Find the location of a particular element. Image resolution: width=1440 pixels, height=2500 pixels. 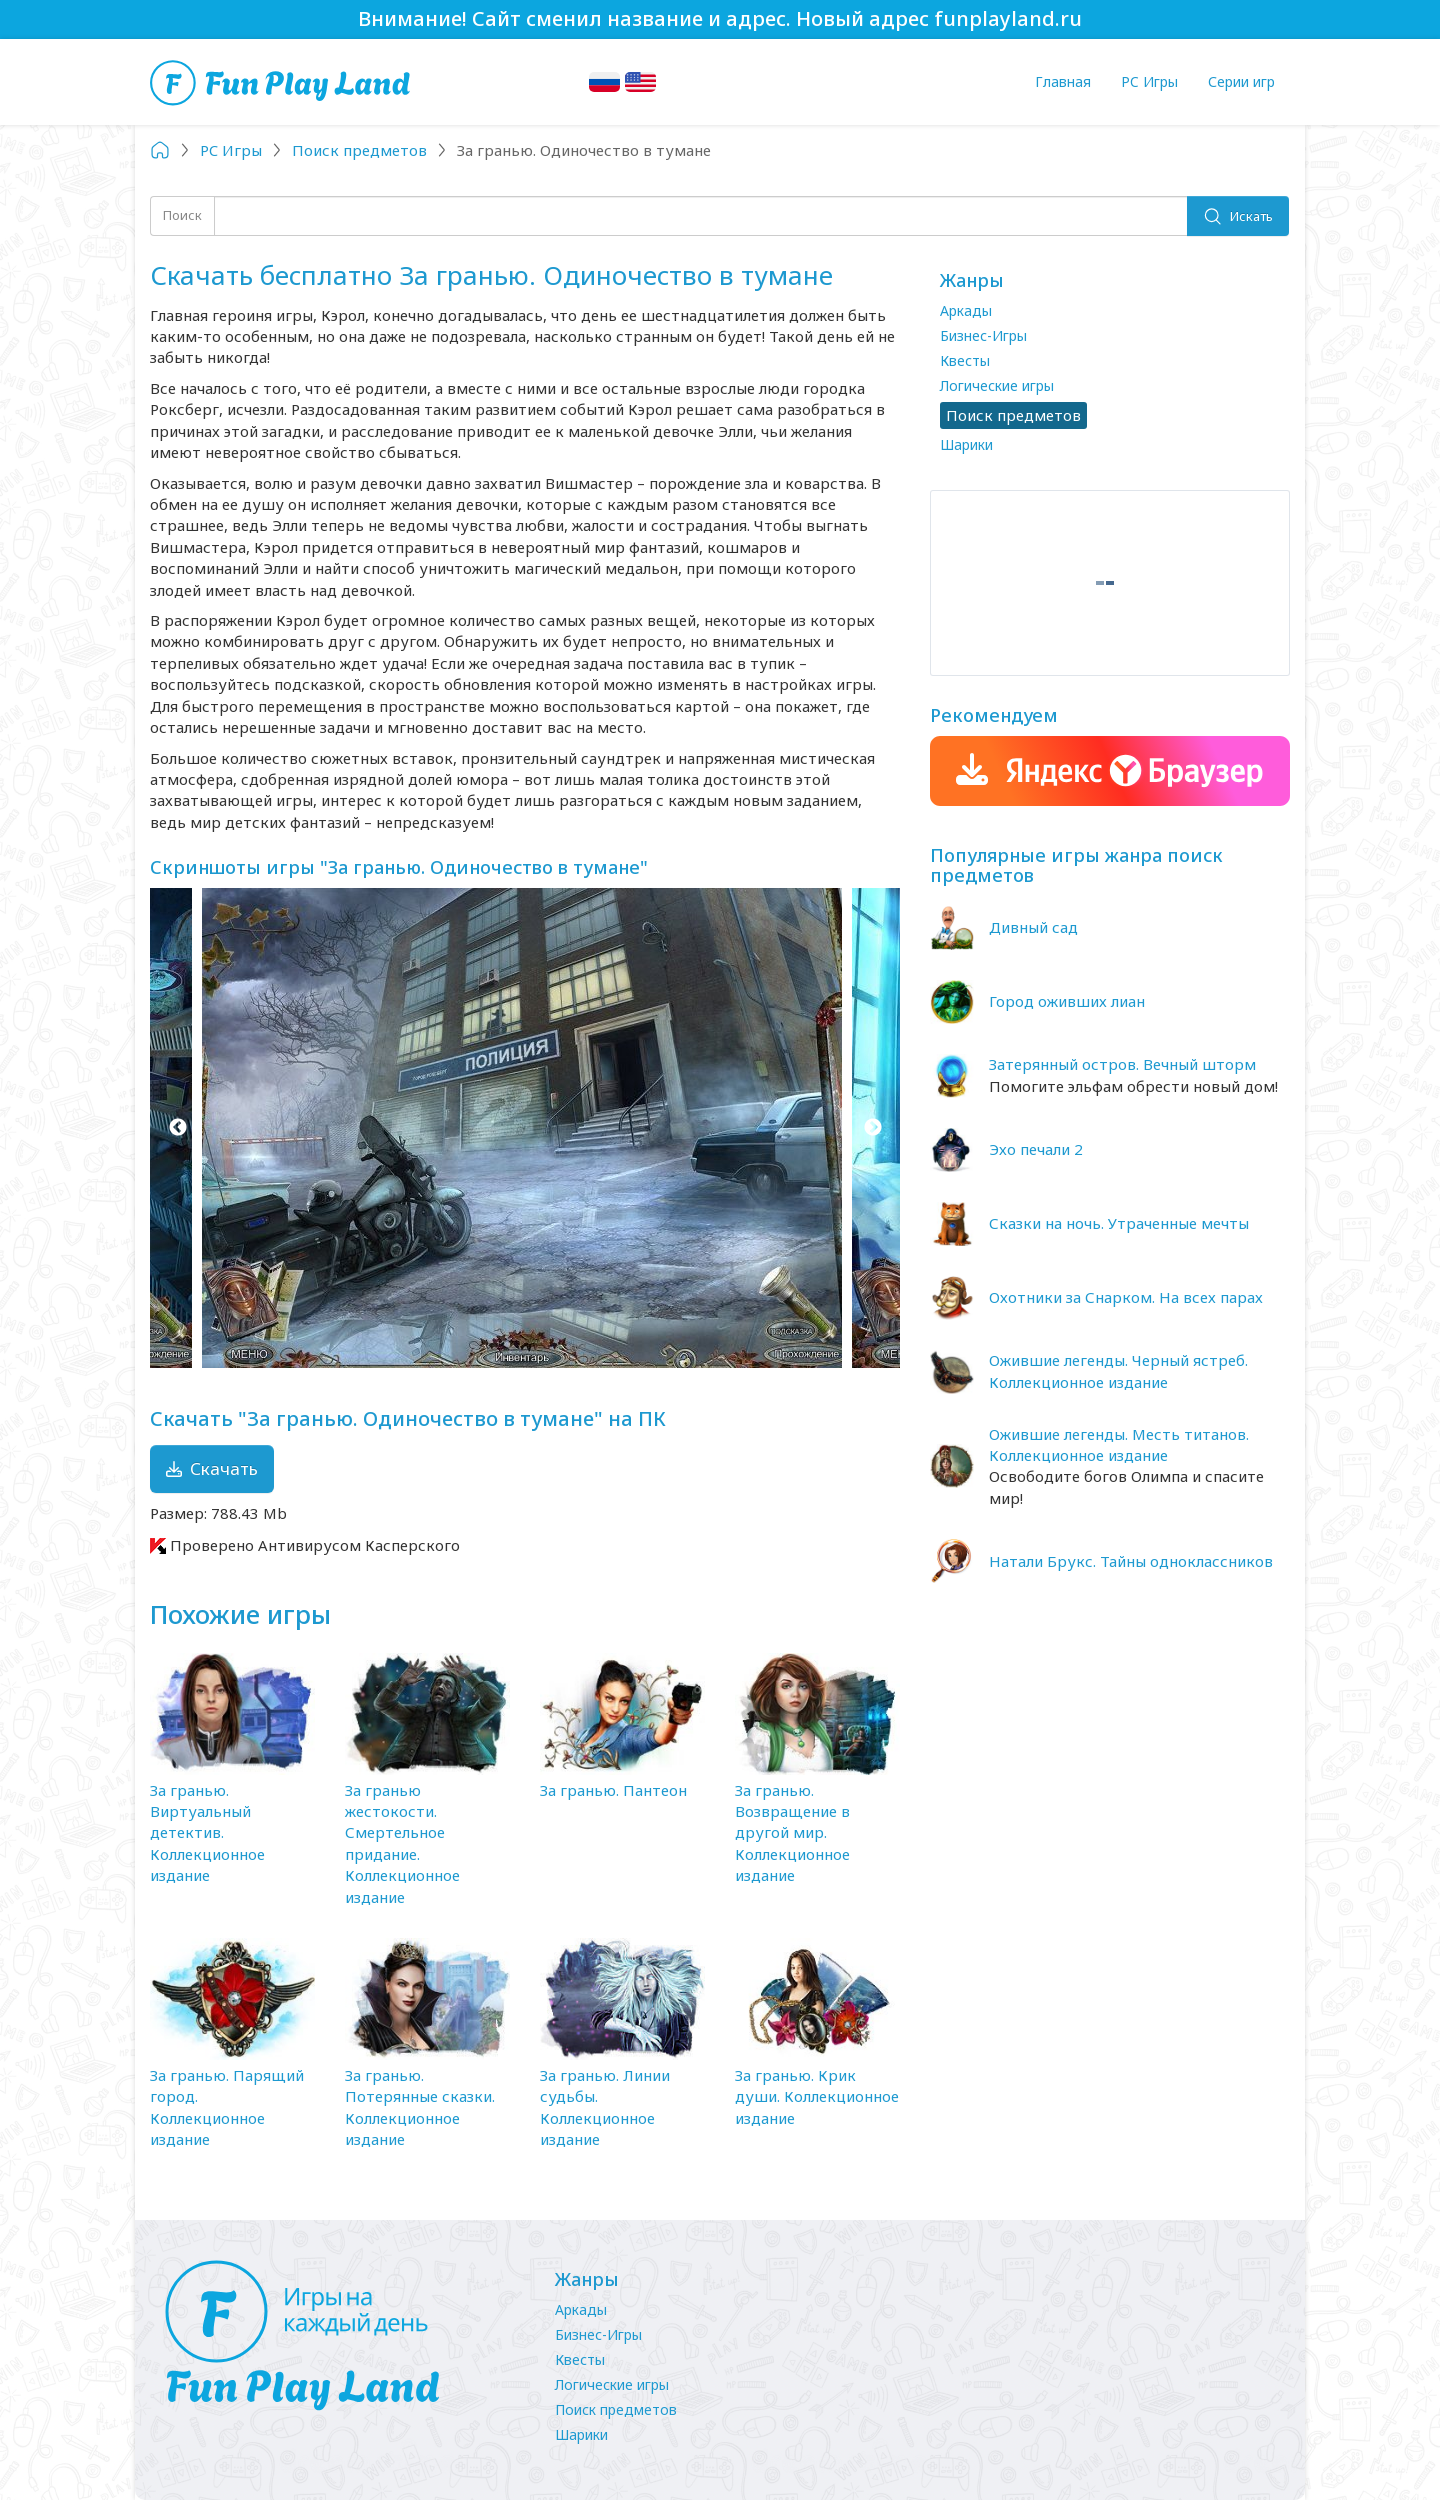

Previous [button] is located at coordinates (177, 1128).